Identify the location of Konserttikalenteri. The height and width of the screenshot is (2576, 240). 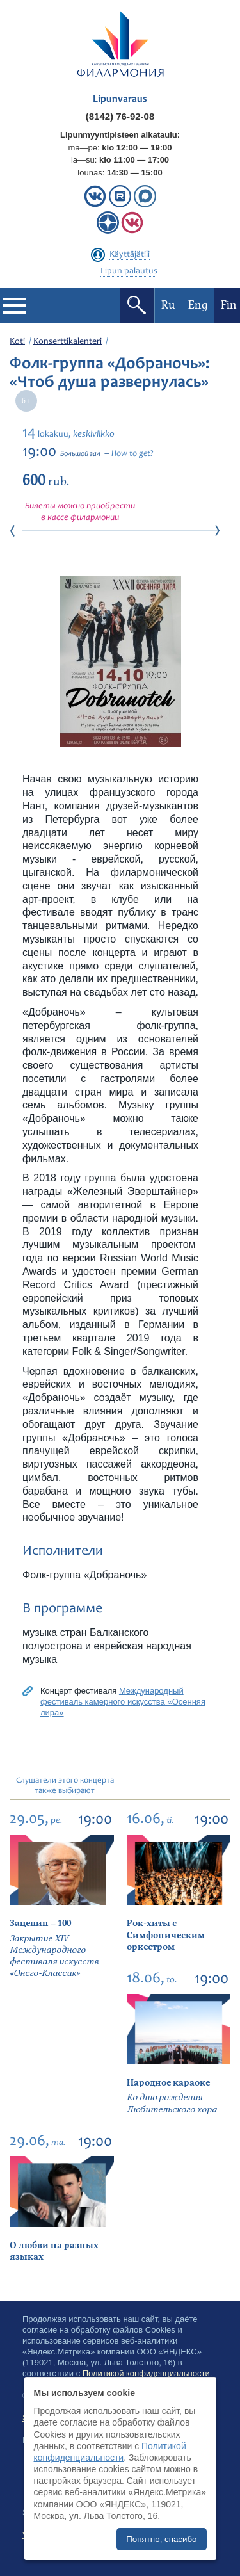
(67, 341).